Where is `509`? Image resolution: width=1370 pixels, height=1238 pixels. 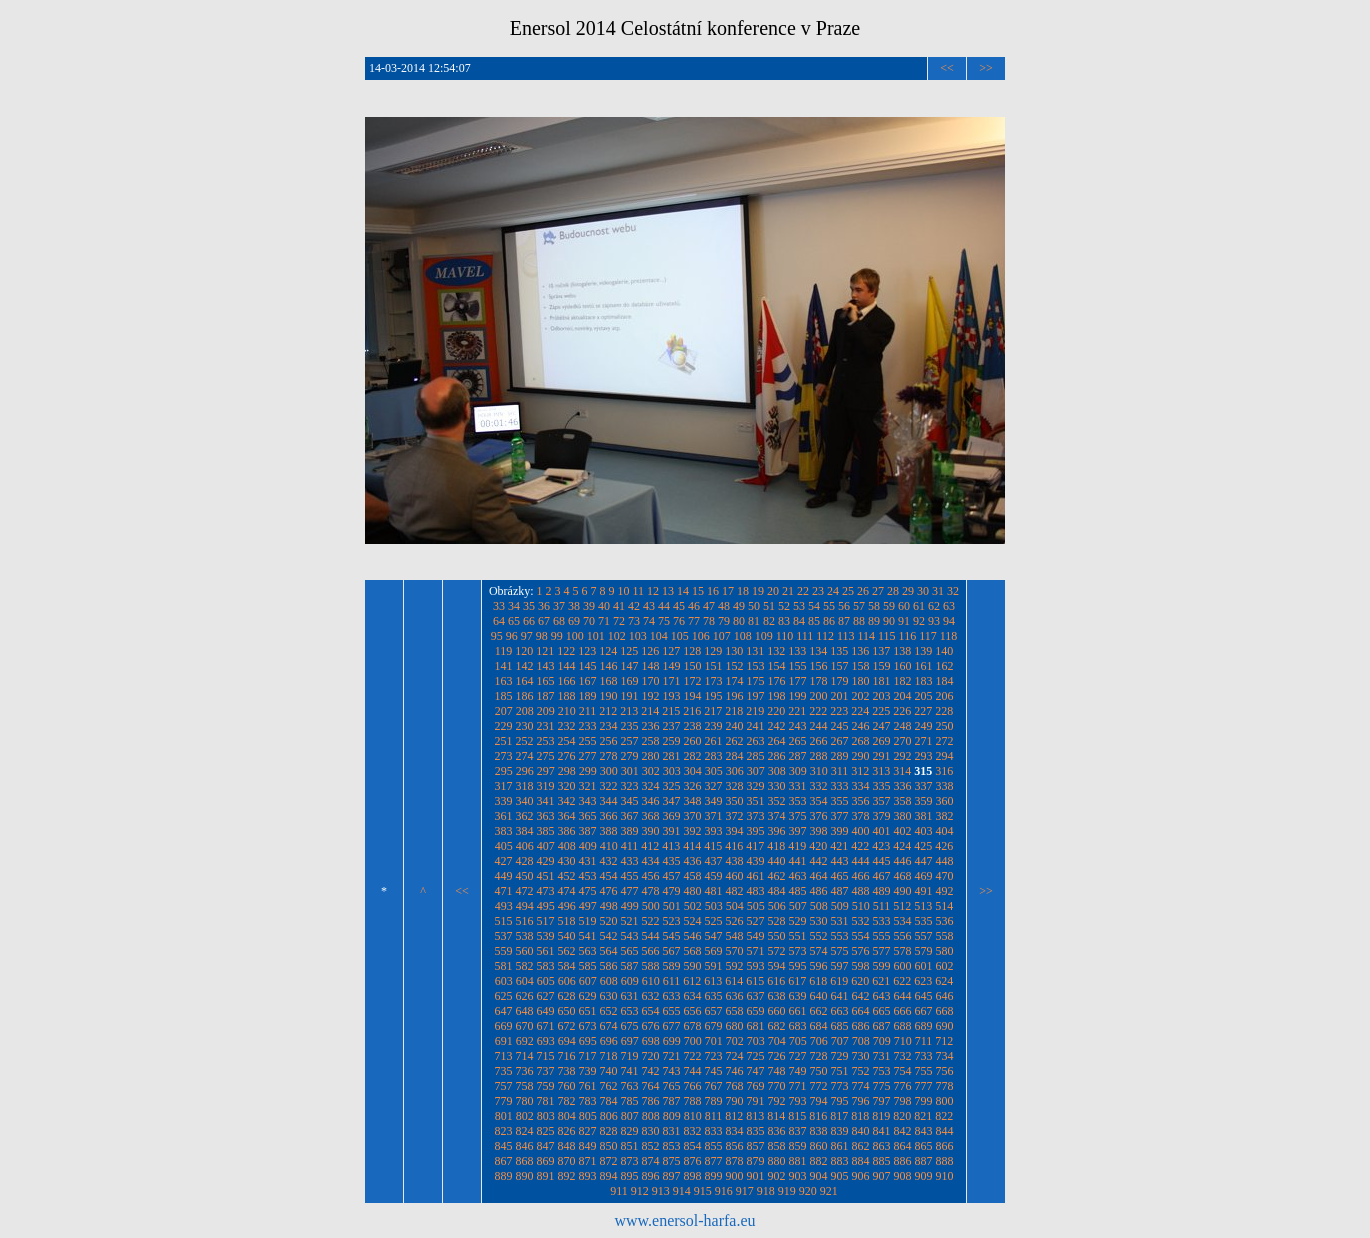
509 is located at coordinates (840, 906).